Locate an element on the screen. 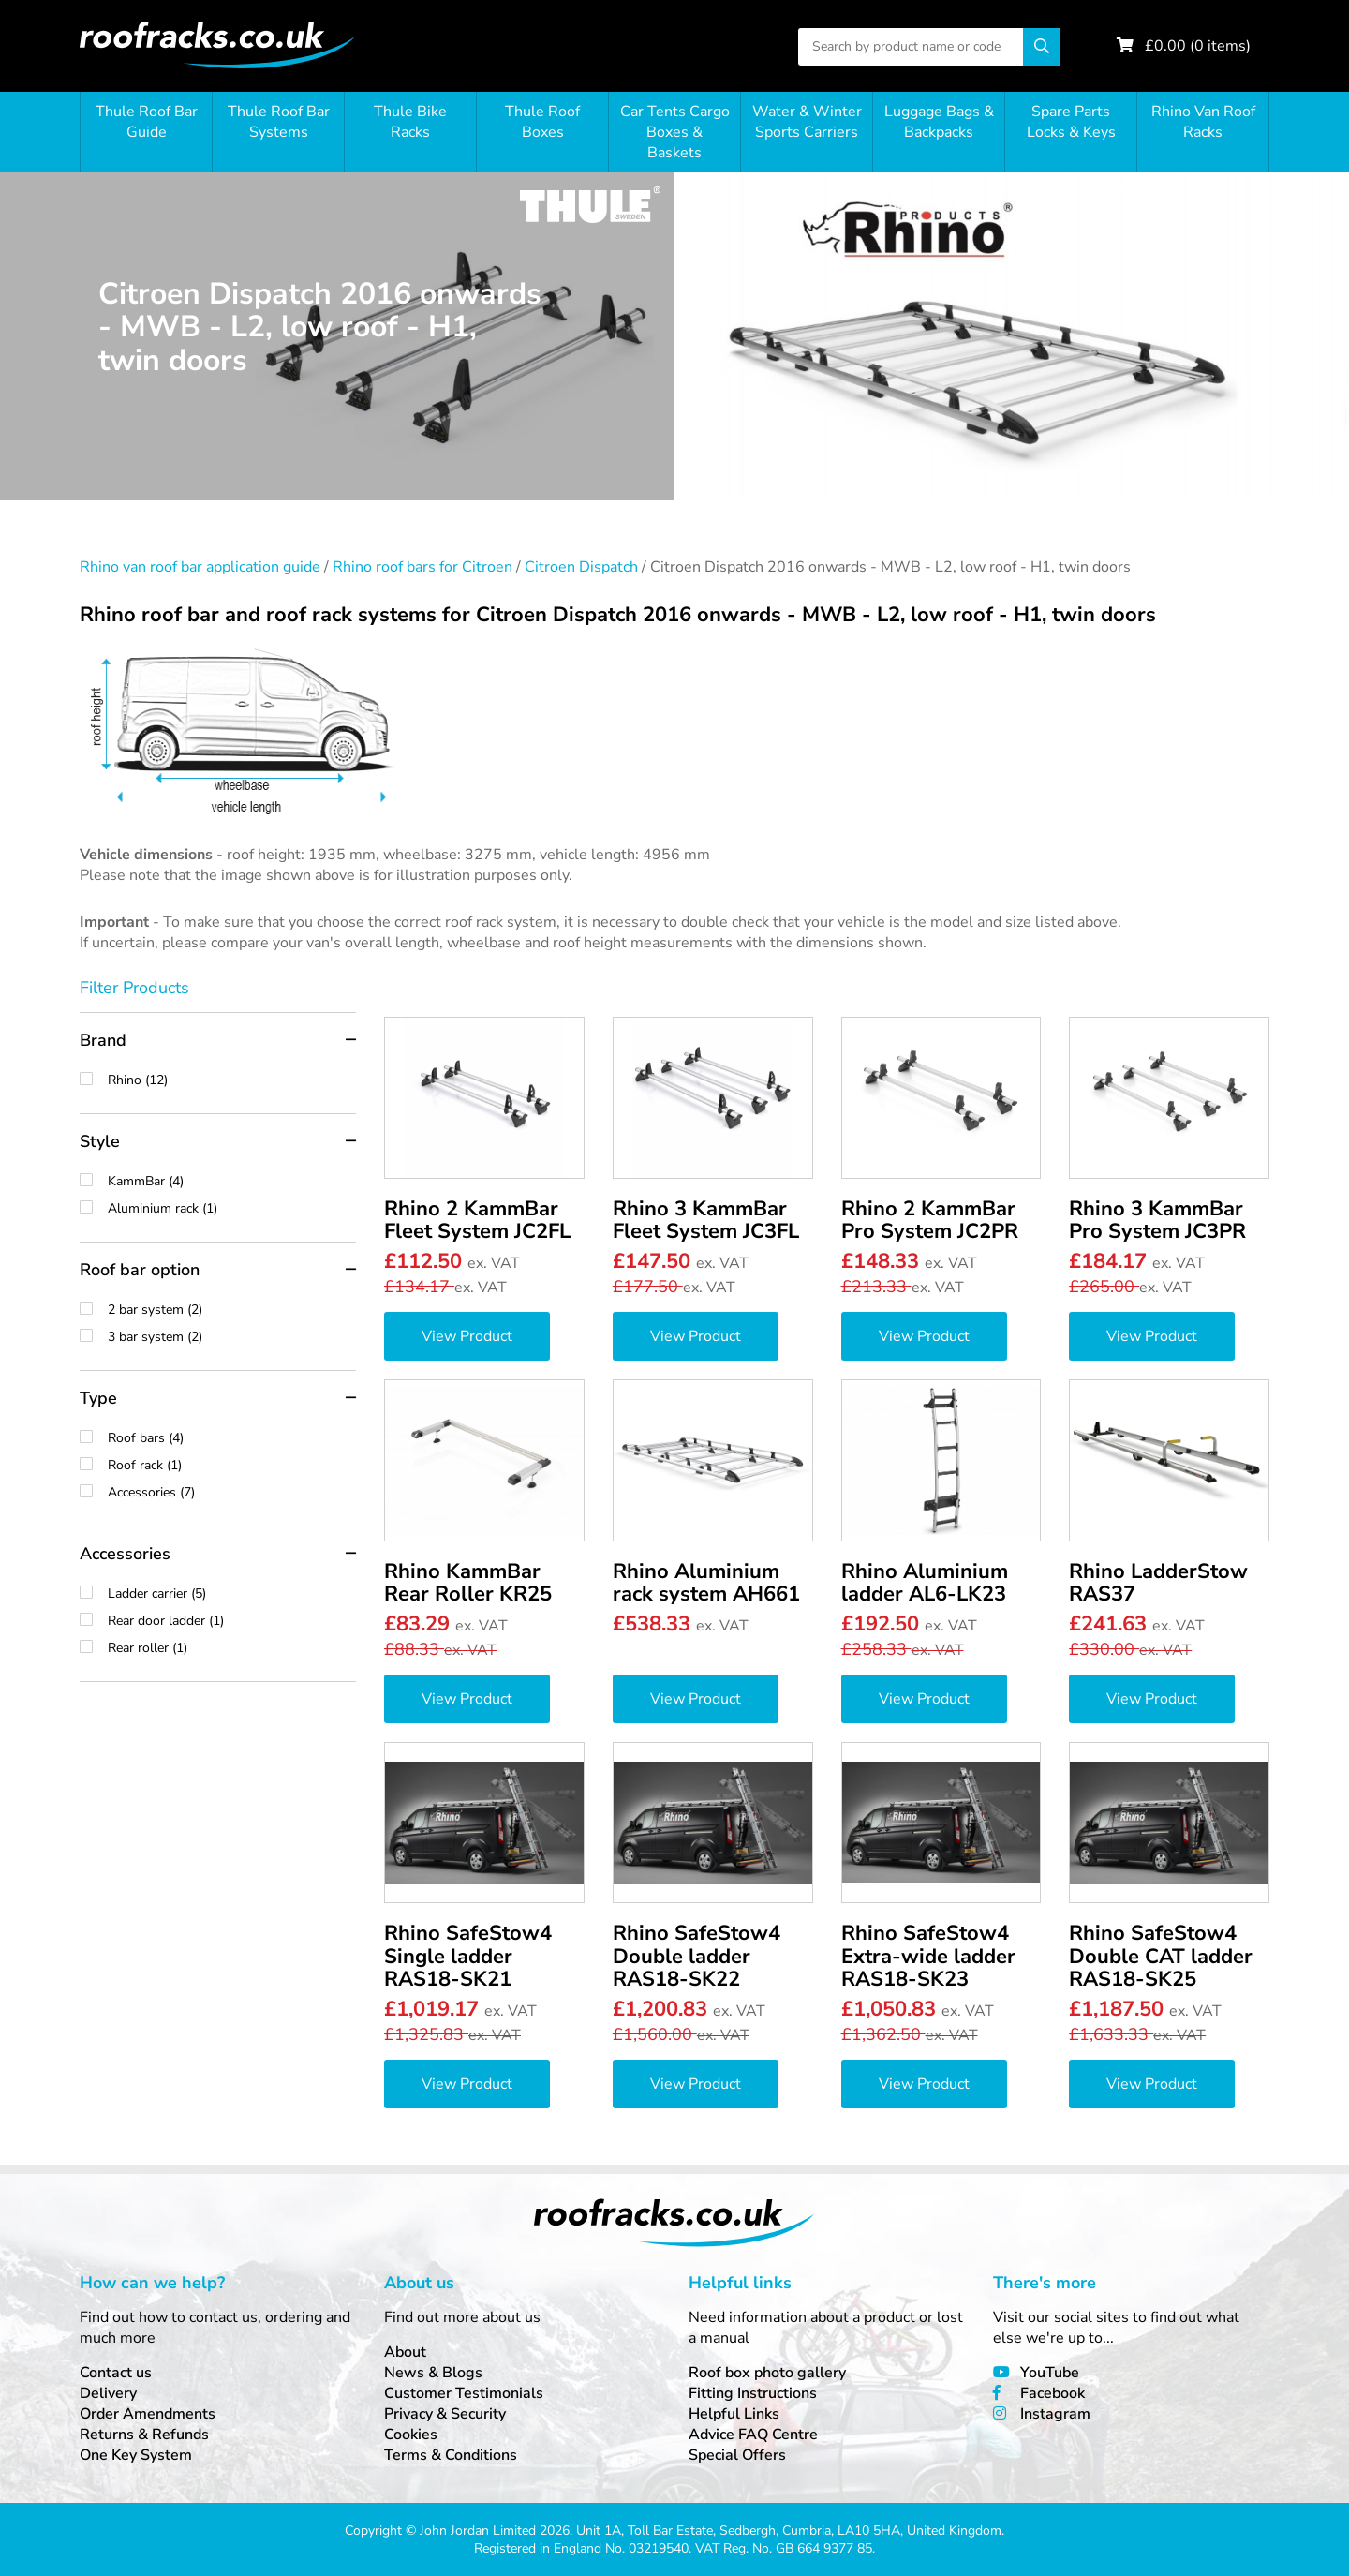  Instagram is located at coordinates (1055, 2414).